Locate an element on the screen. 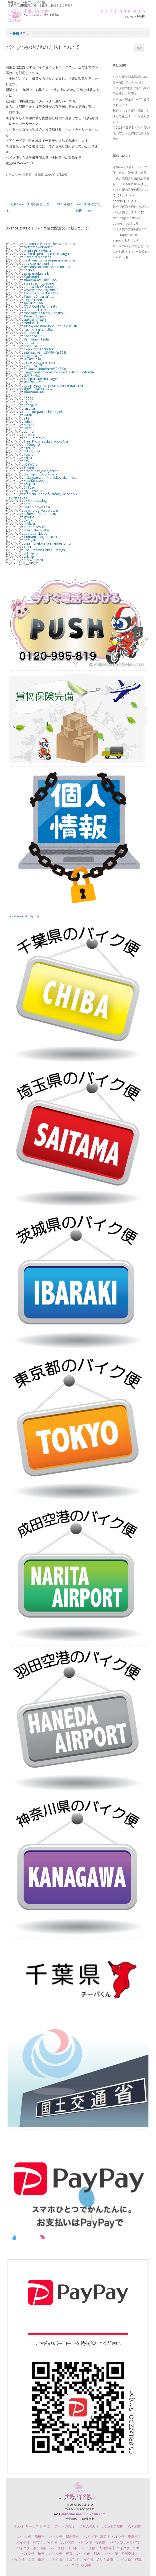 The width and height of the screenshot is (156, 2576). raso.su is located at coordinates (29, 408).